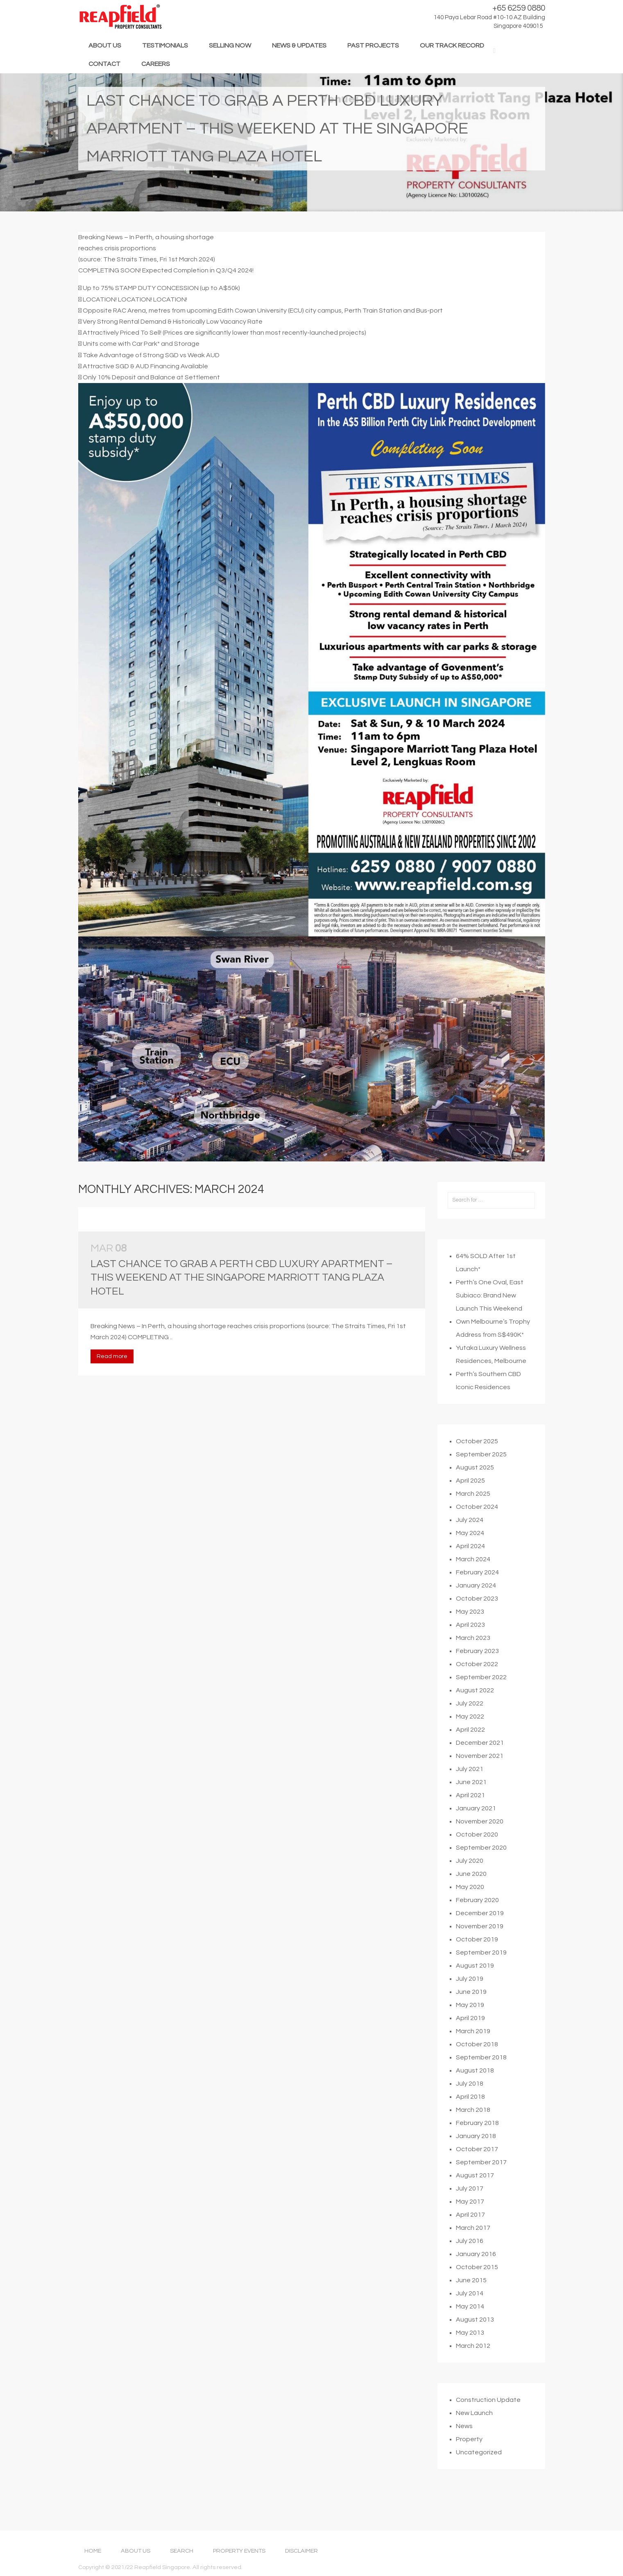 The width and height of the screenshot is (623, 2576). What do you see at coordinates (470, 2124) in the screenshot?
I see `April 2018` at bounding box center [470, 2124].